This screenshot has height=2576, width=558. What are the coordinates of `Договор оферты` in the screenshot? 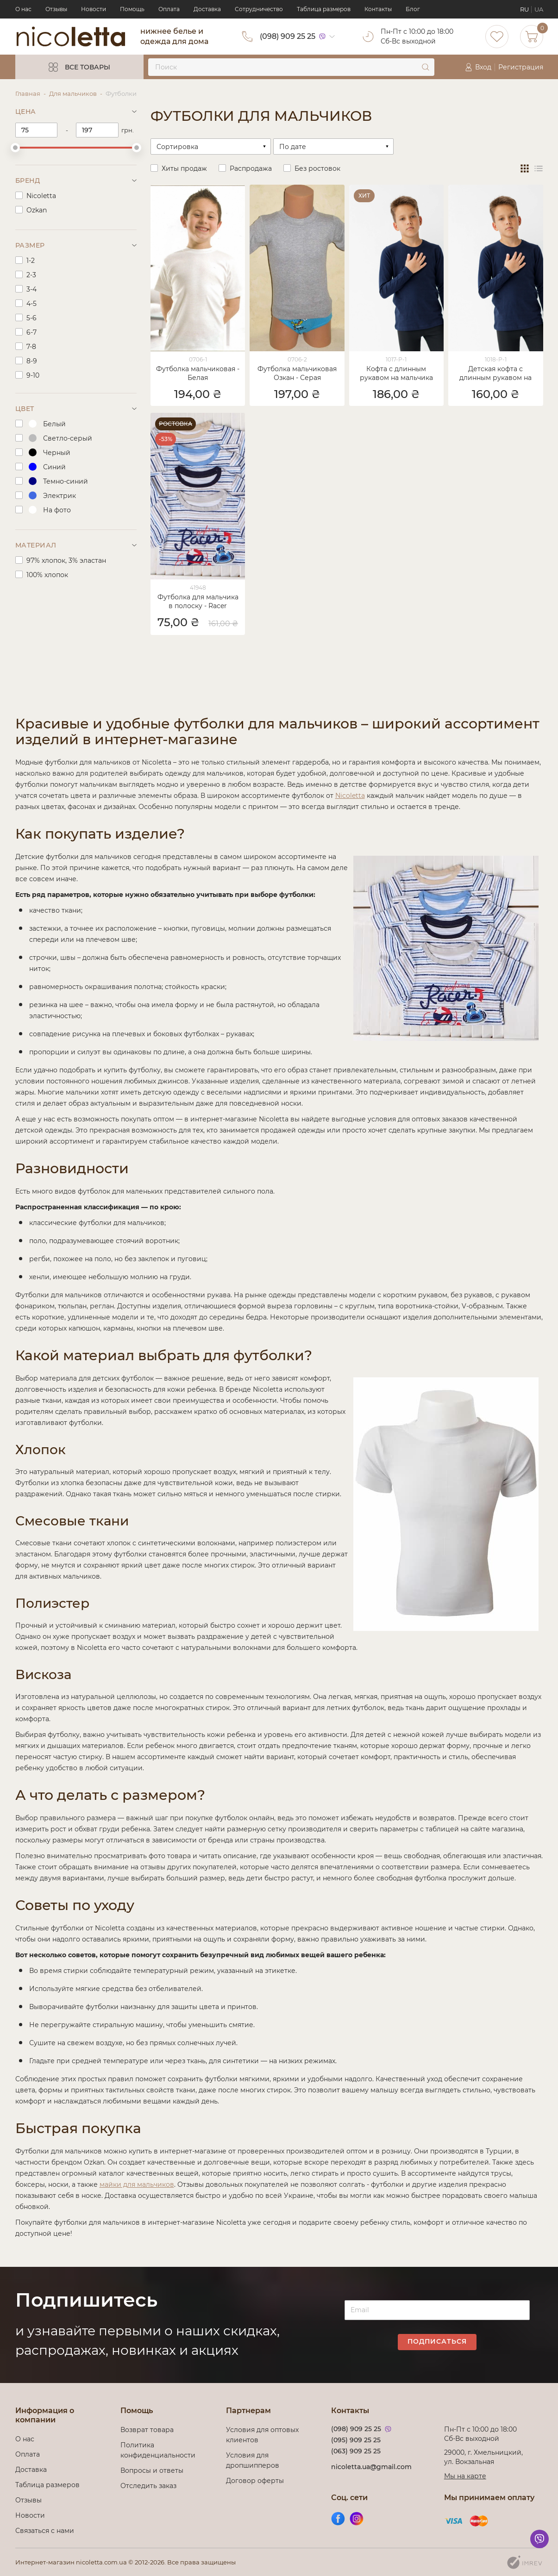 It's located at (255, 2480).